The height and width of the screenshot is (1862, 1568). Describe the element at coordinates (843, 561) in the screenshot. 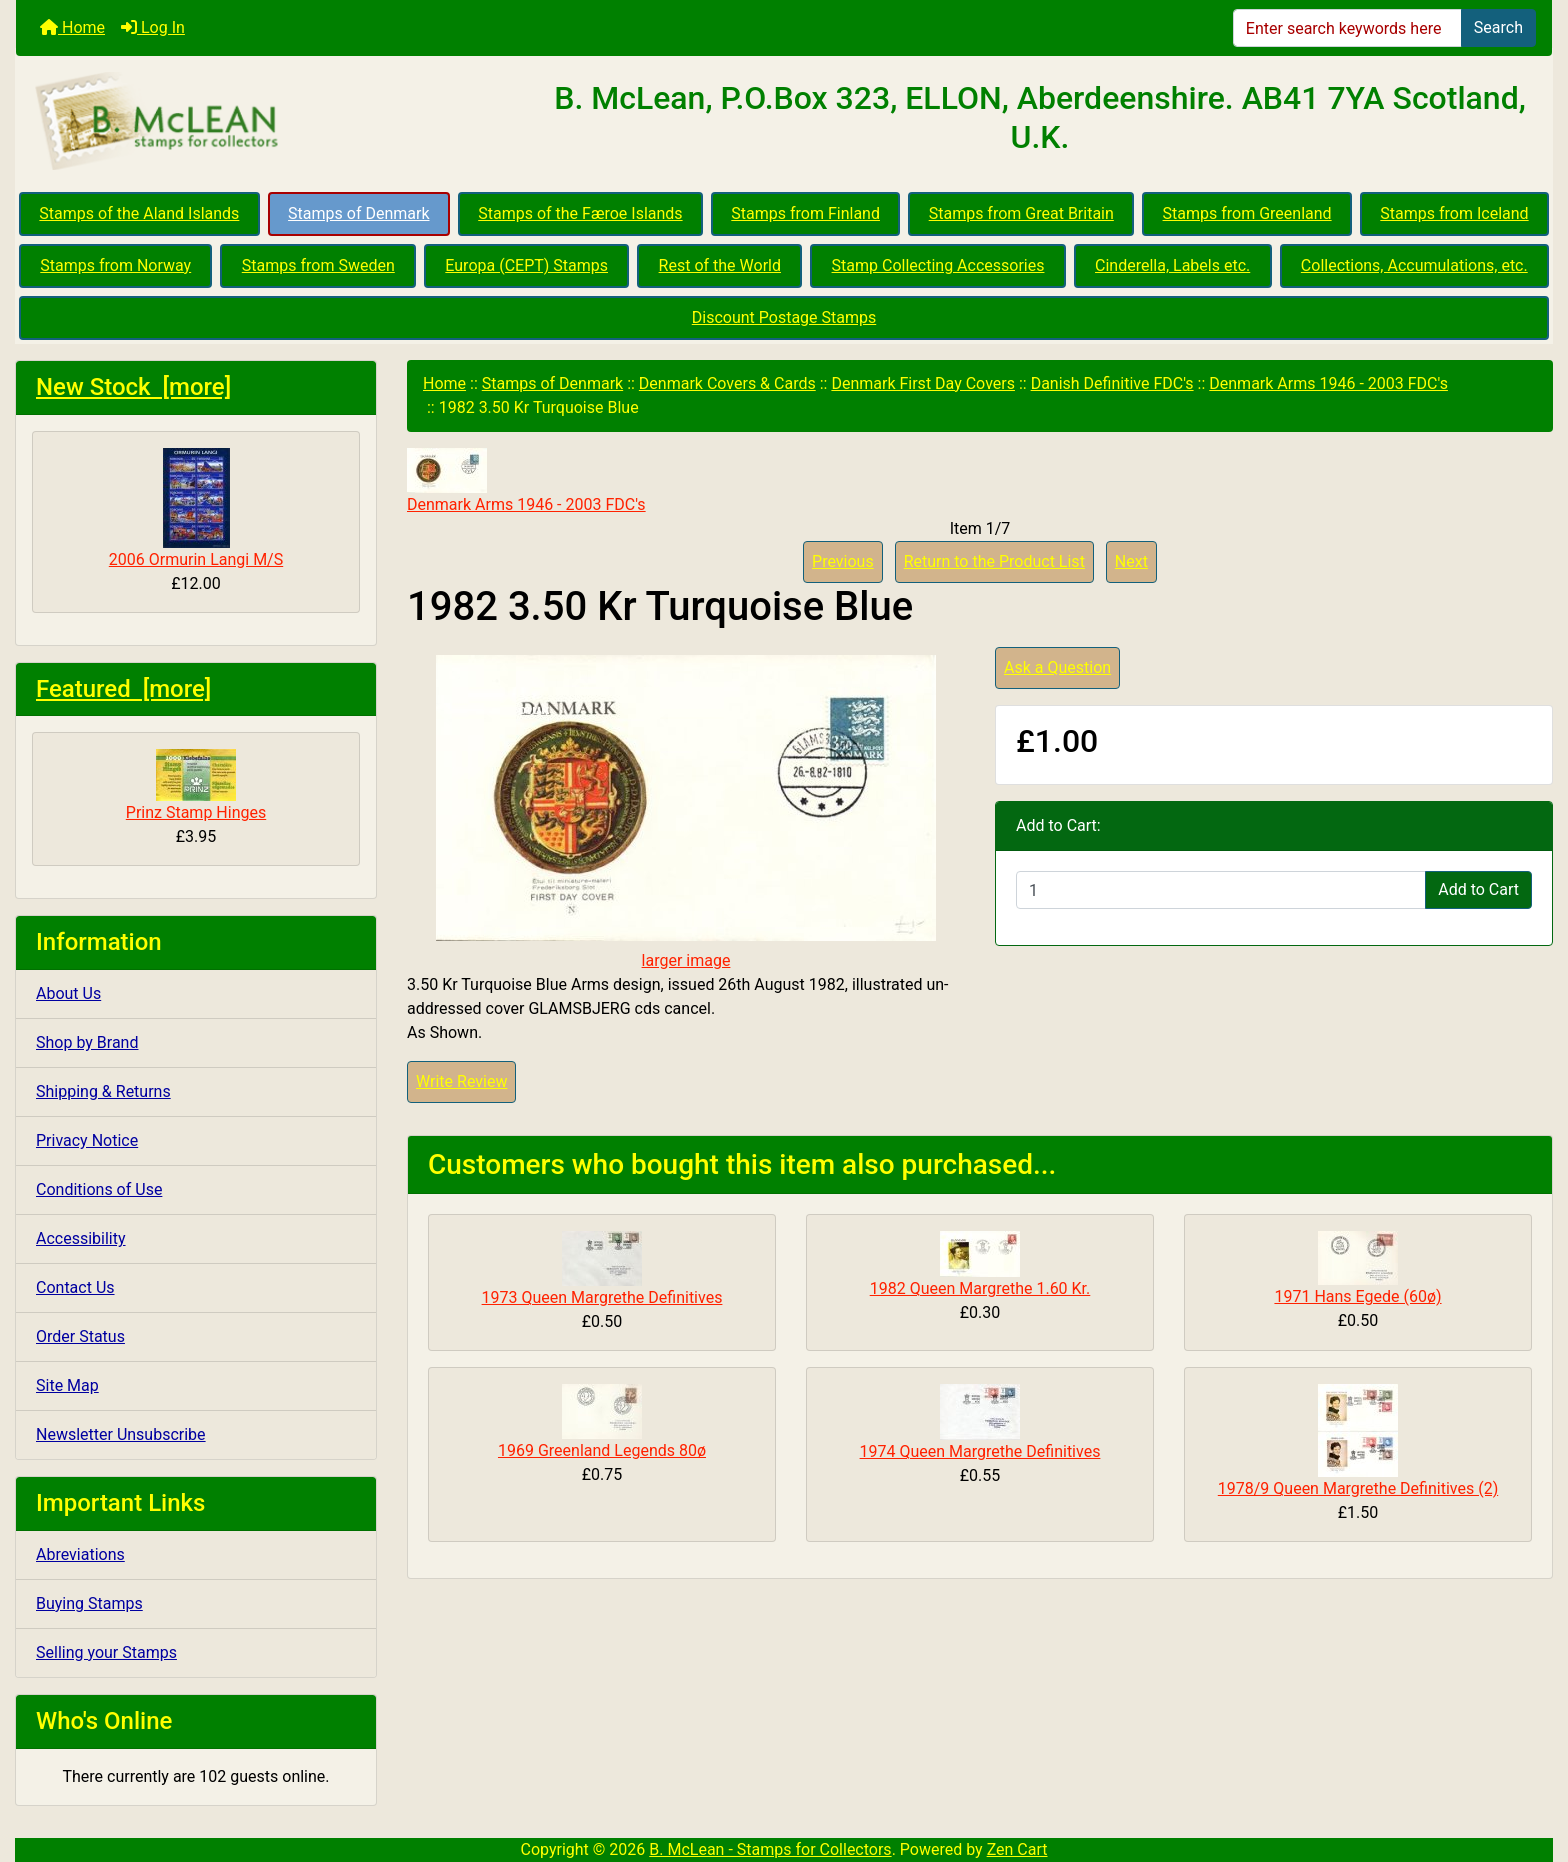

I see `Previous` at that location.